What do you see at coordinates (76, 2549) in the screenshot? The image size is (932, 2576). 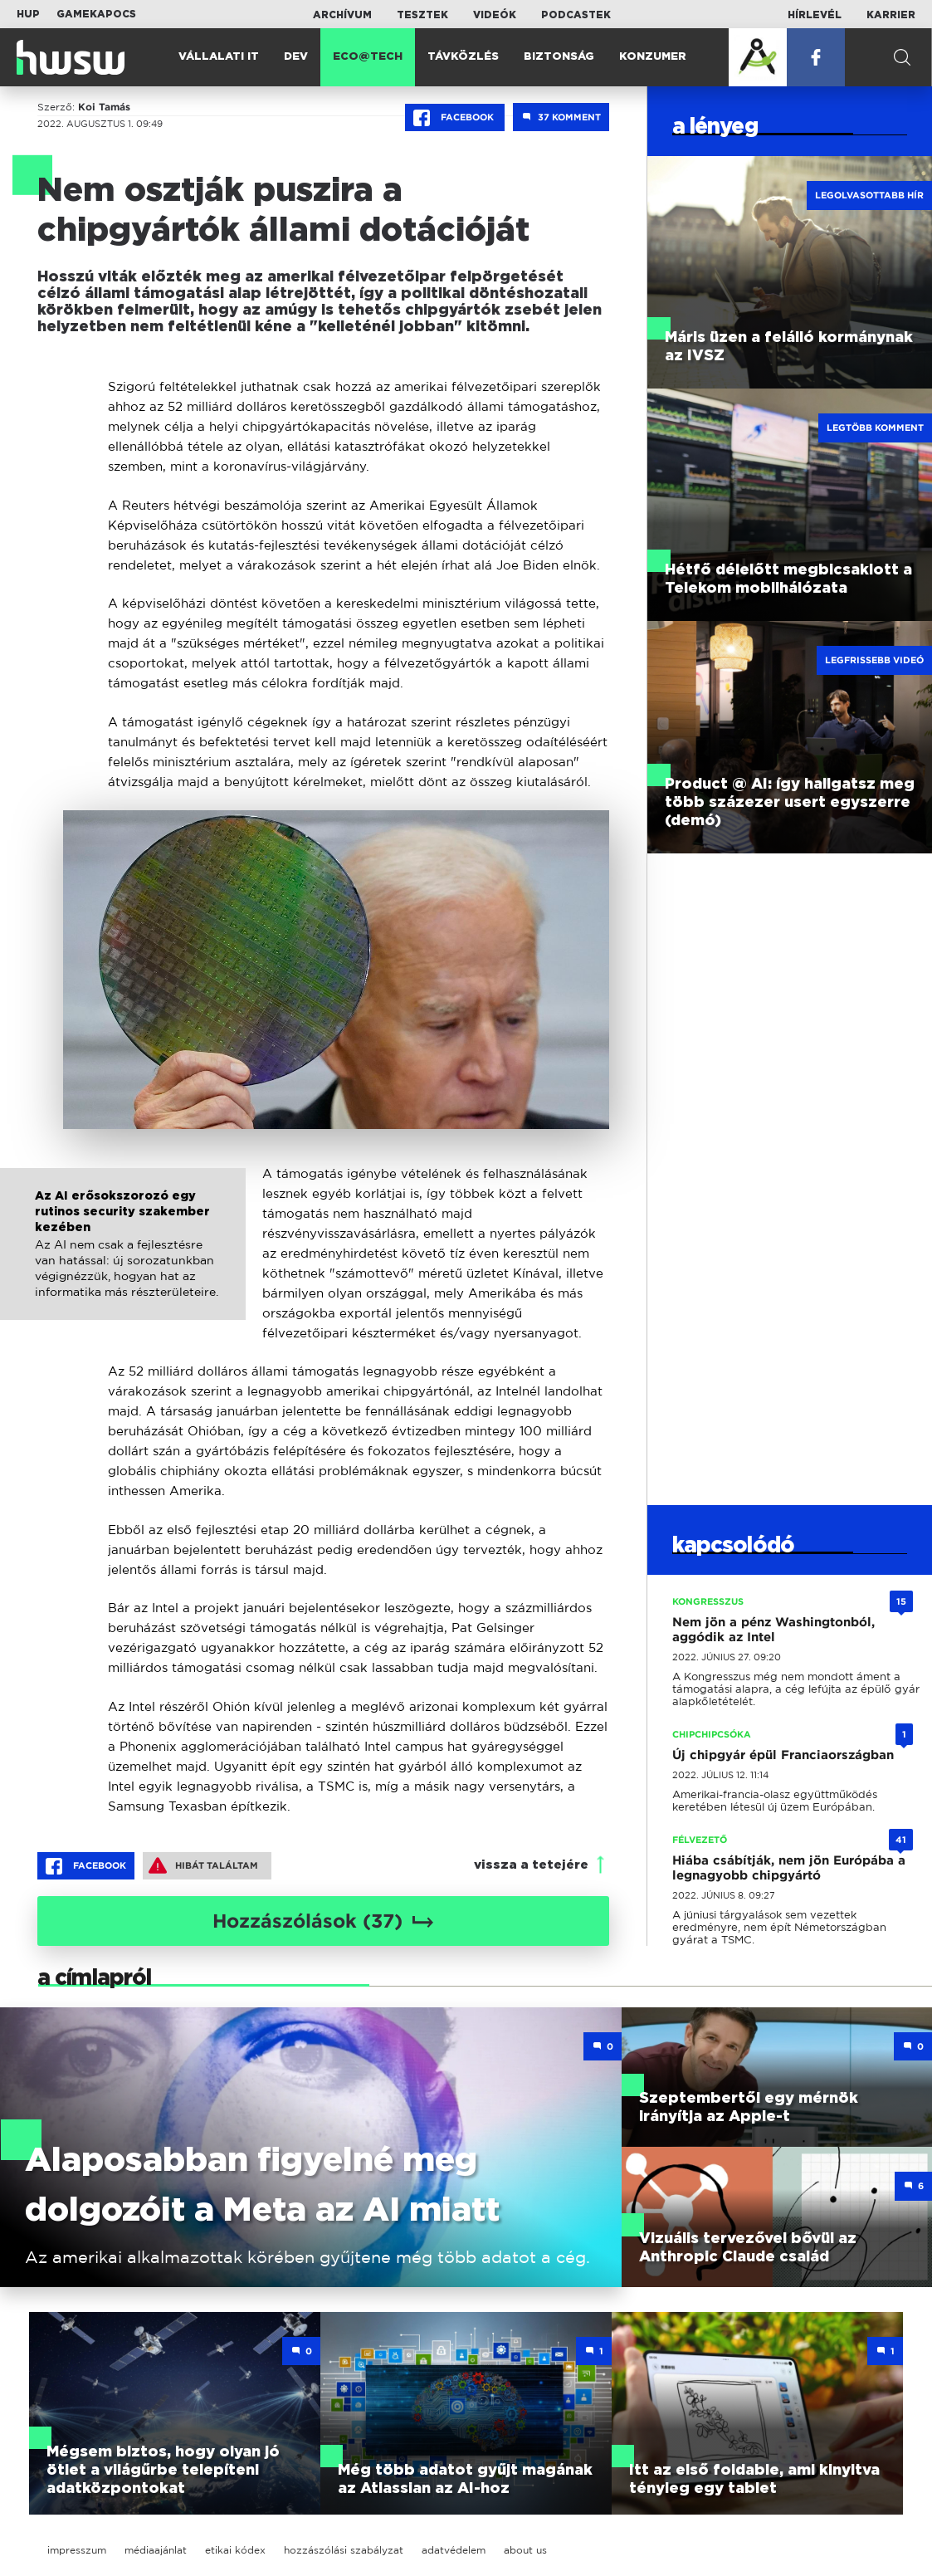 I see `impresszum` at bounding box center [76, 2549].